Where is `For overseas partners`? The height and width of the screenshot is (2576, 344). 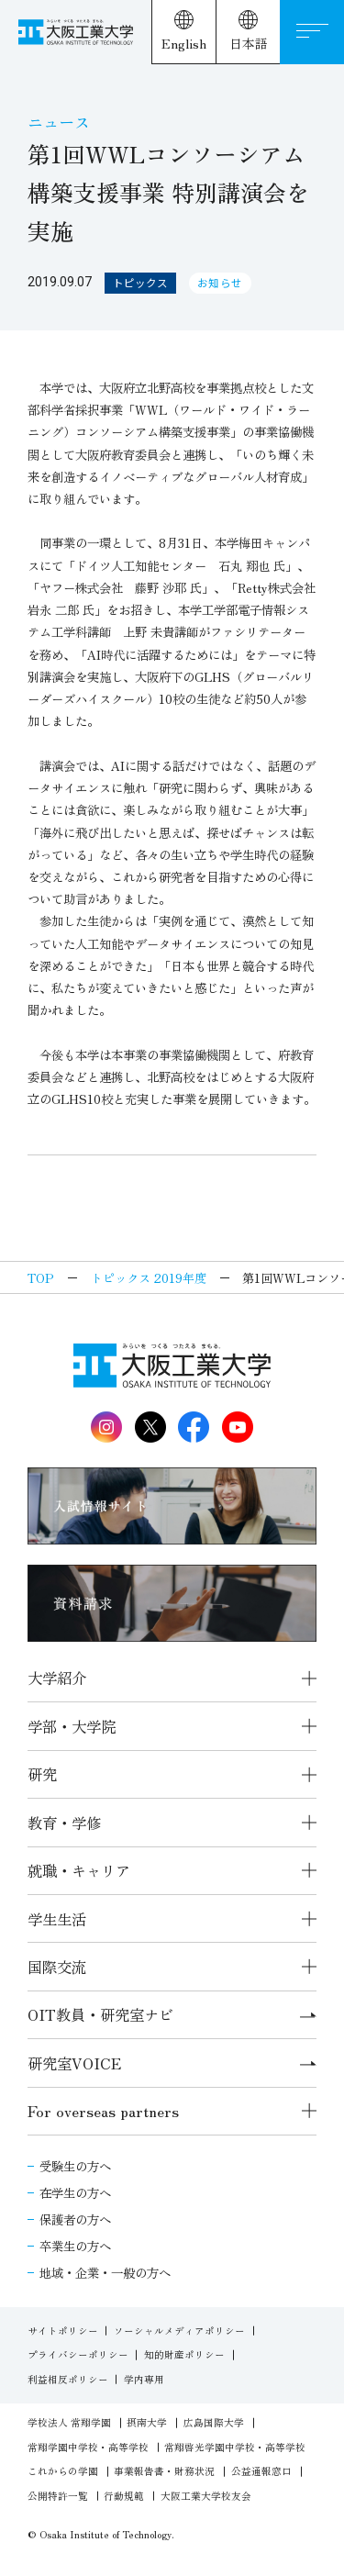 For overseas partners is located at coordinates (103, 2111).